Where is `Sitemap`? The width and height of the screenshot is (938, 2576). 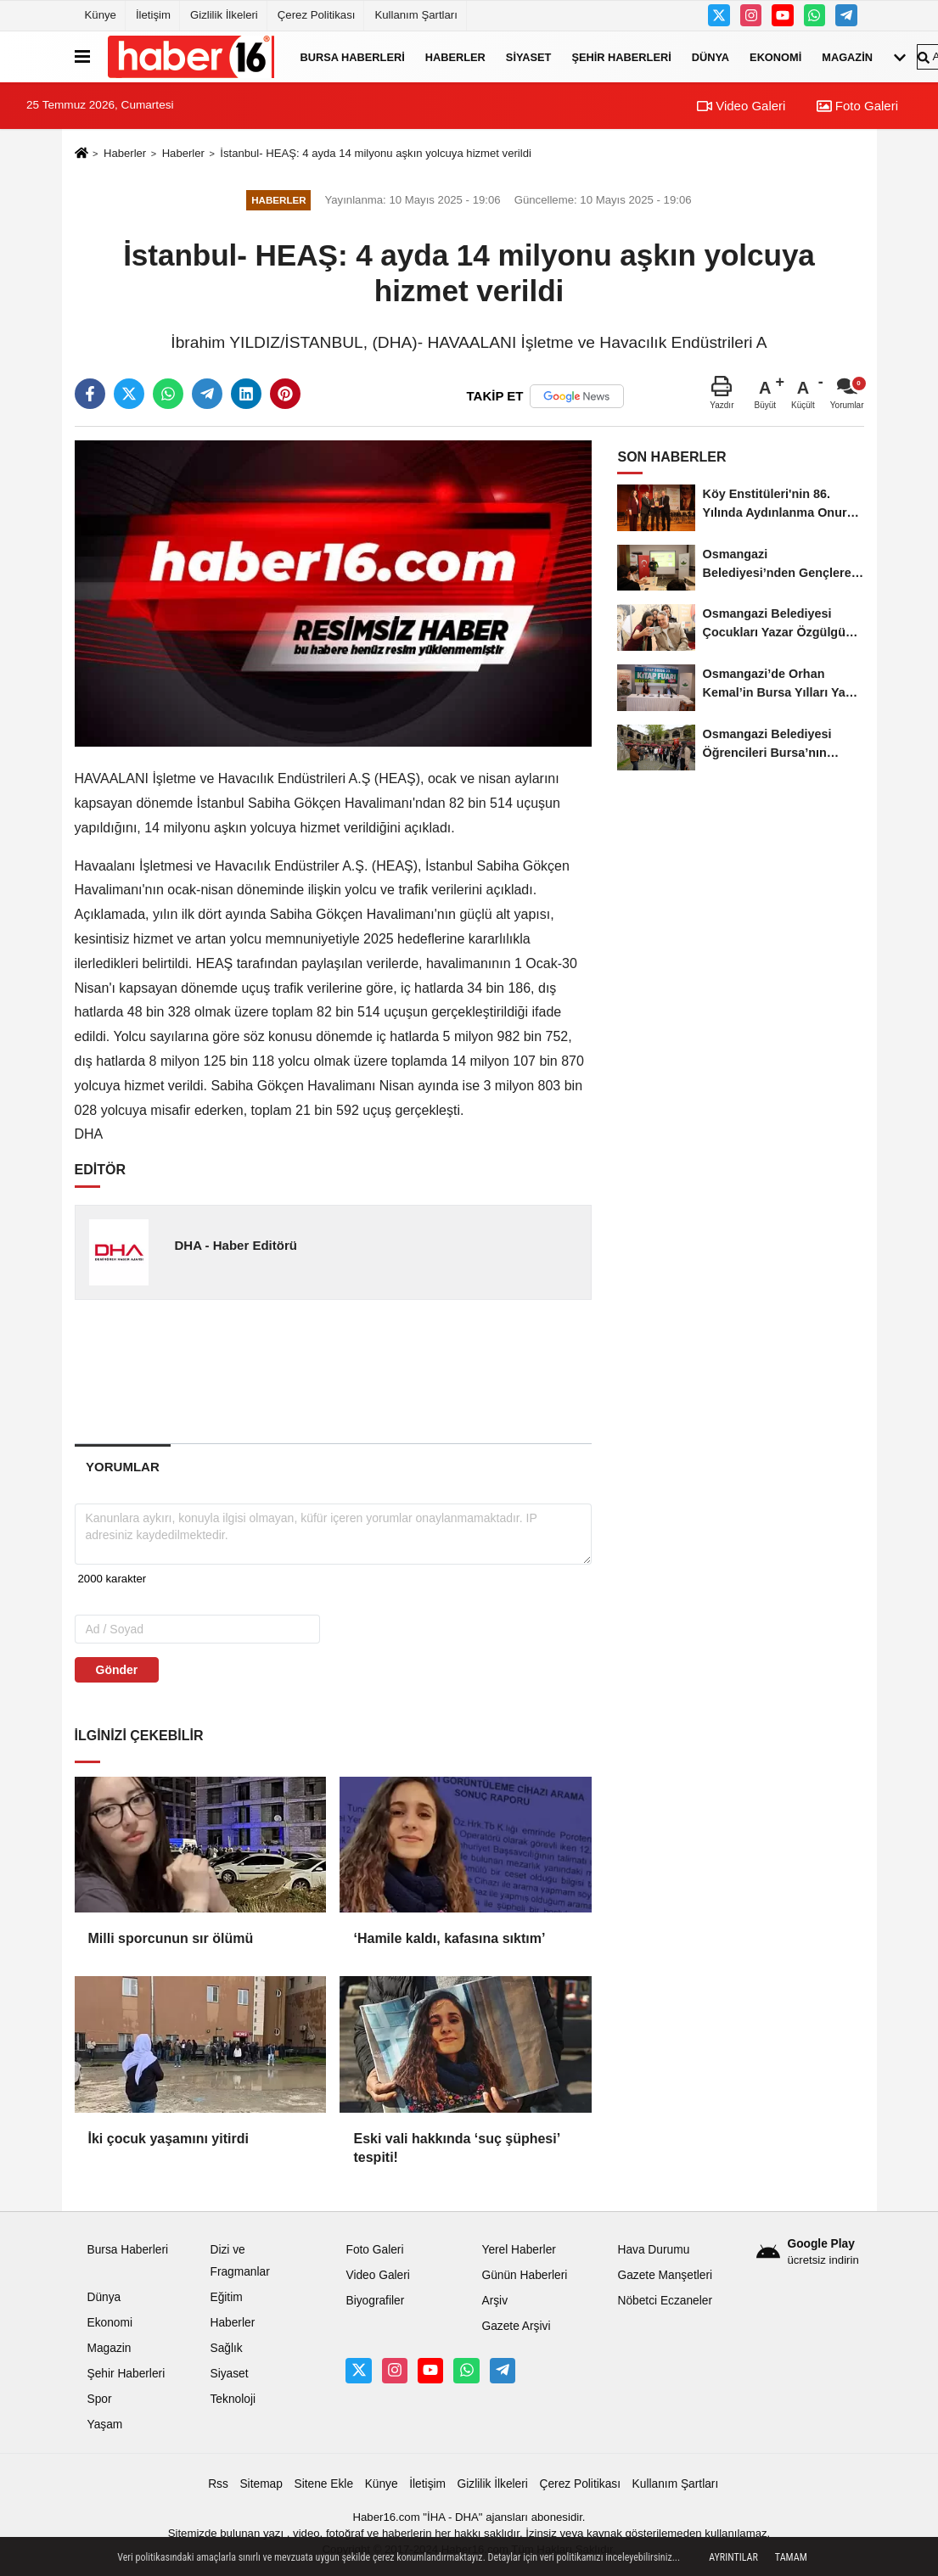
Sitemap is located at coordinates (260, 2484).